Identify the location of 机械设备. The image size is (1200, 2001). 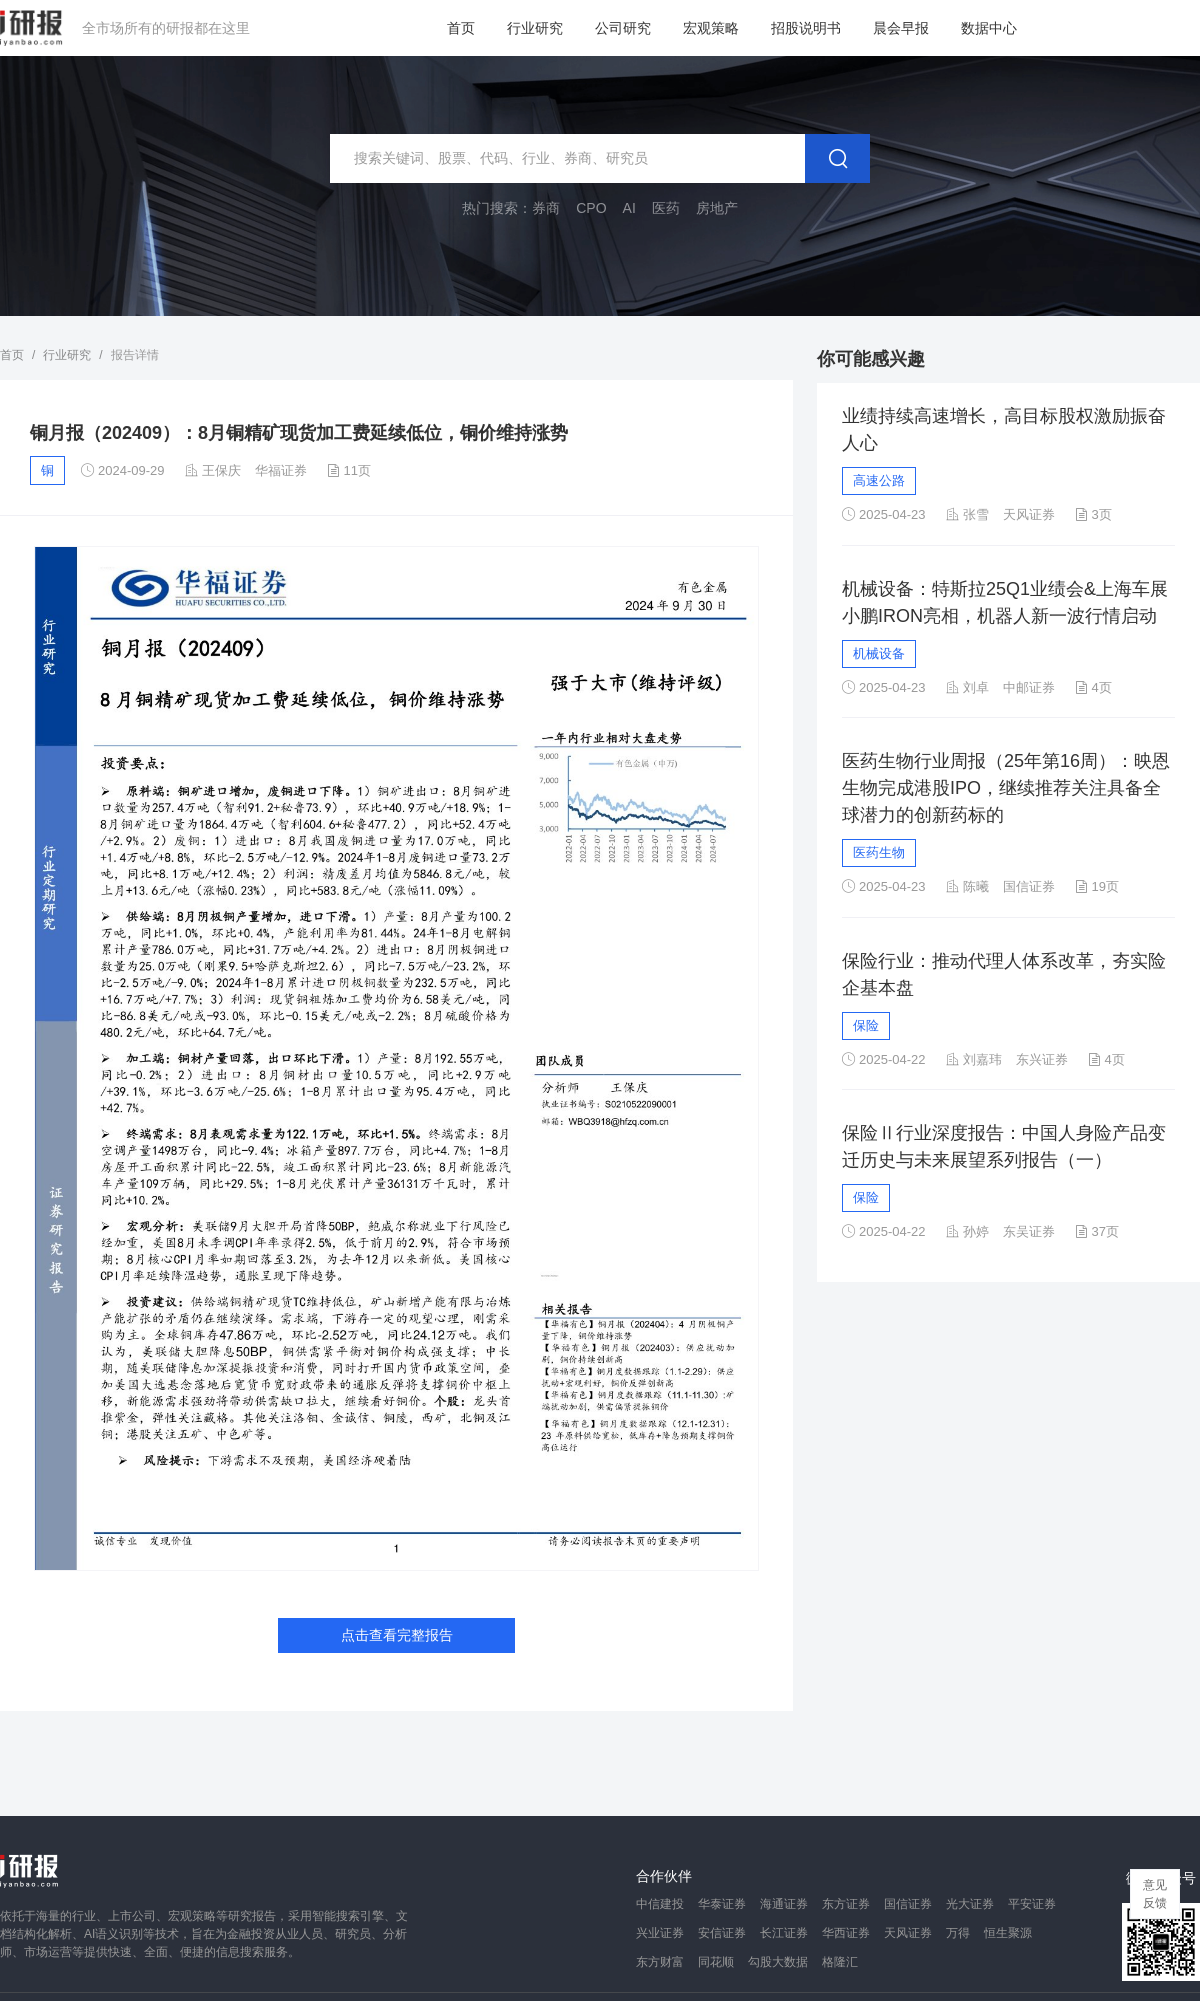
(879, 653).